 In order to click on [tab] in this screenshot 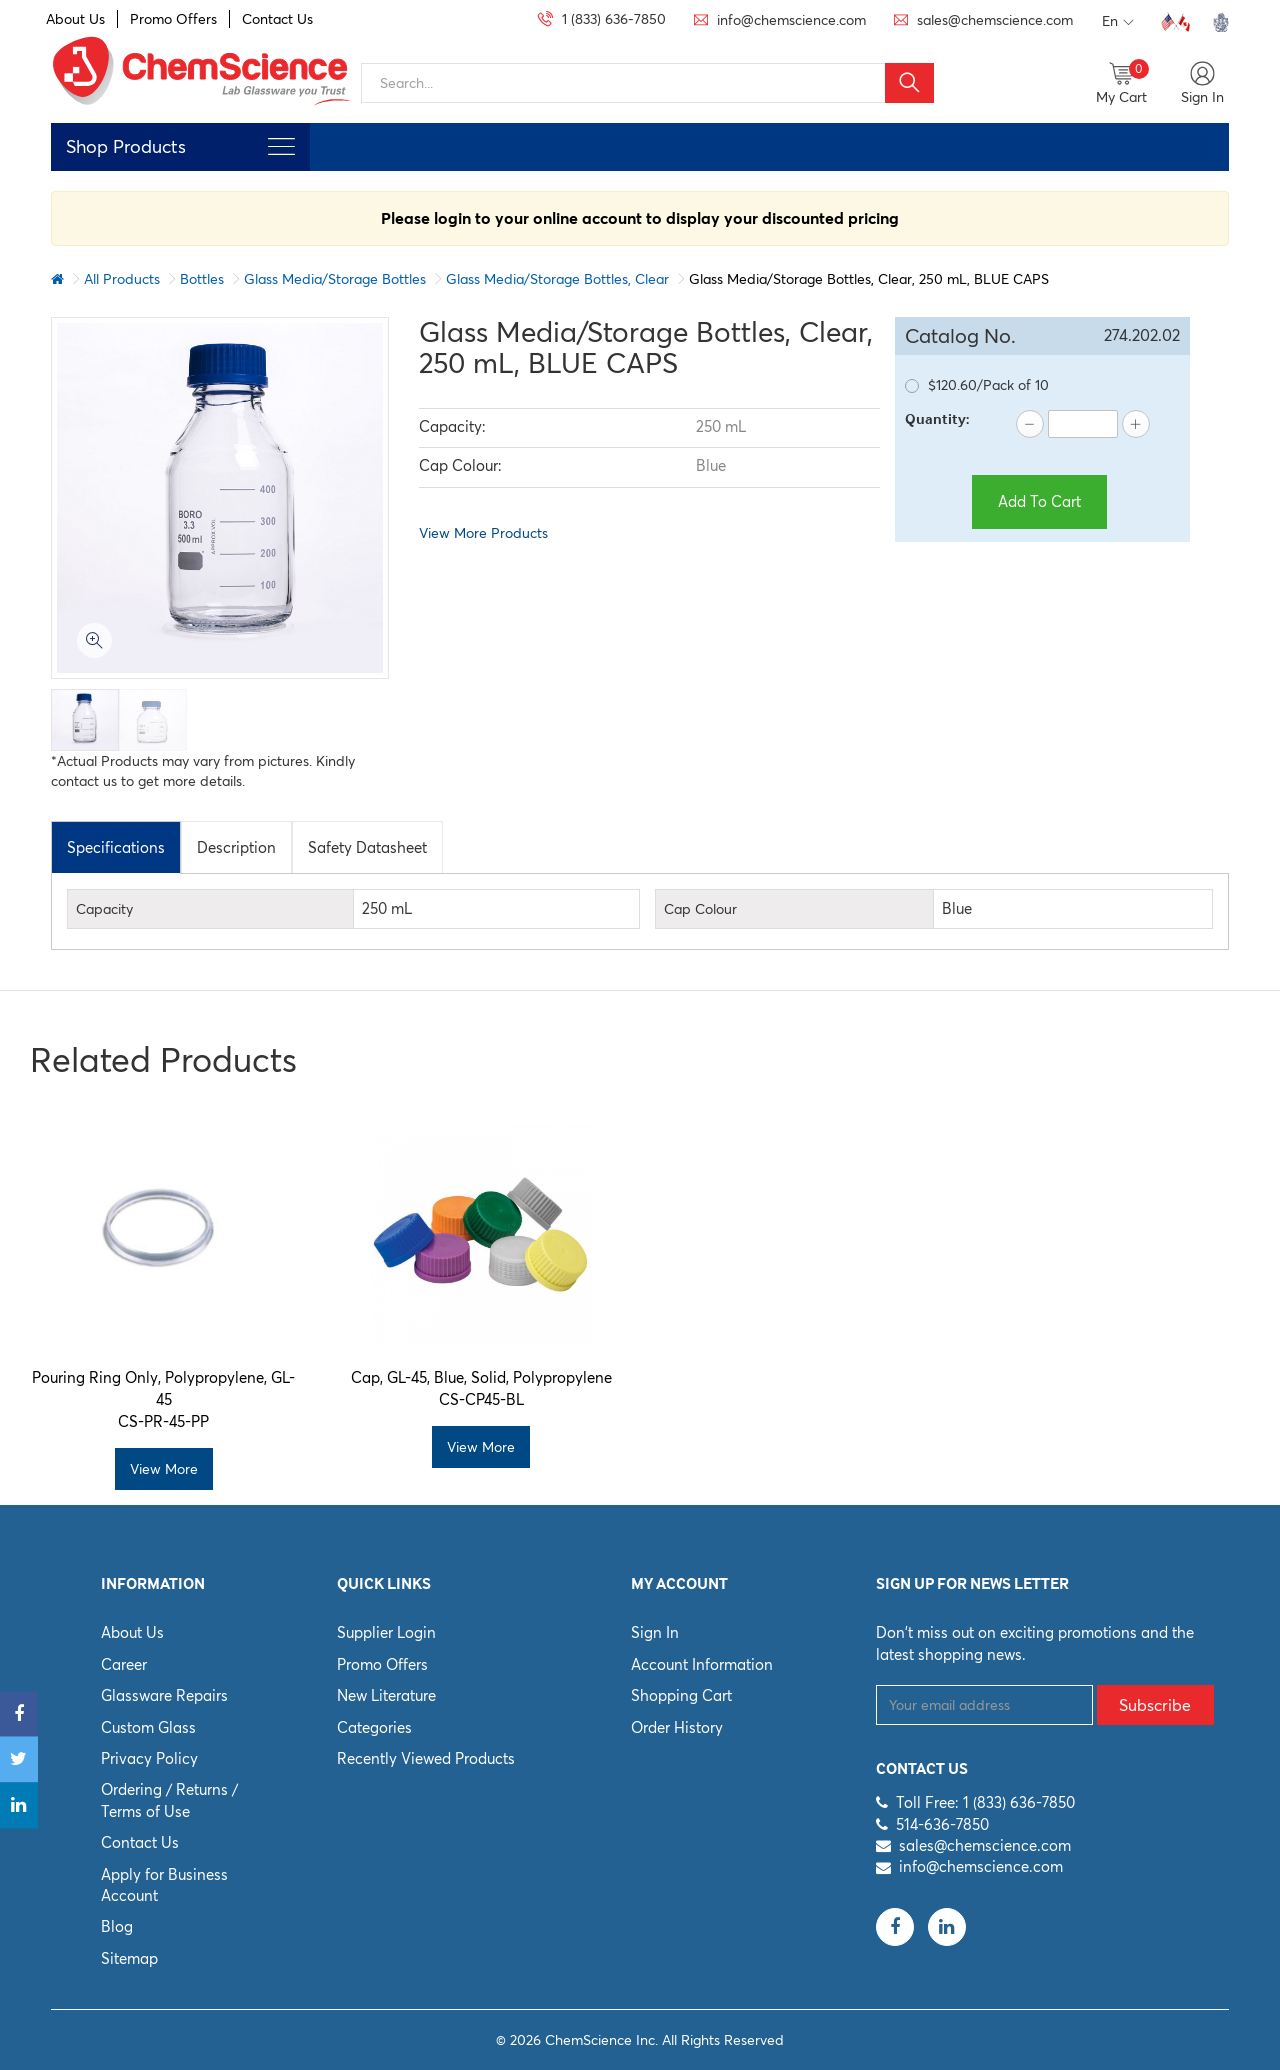, I will do `click(116, 847)`.